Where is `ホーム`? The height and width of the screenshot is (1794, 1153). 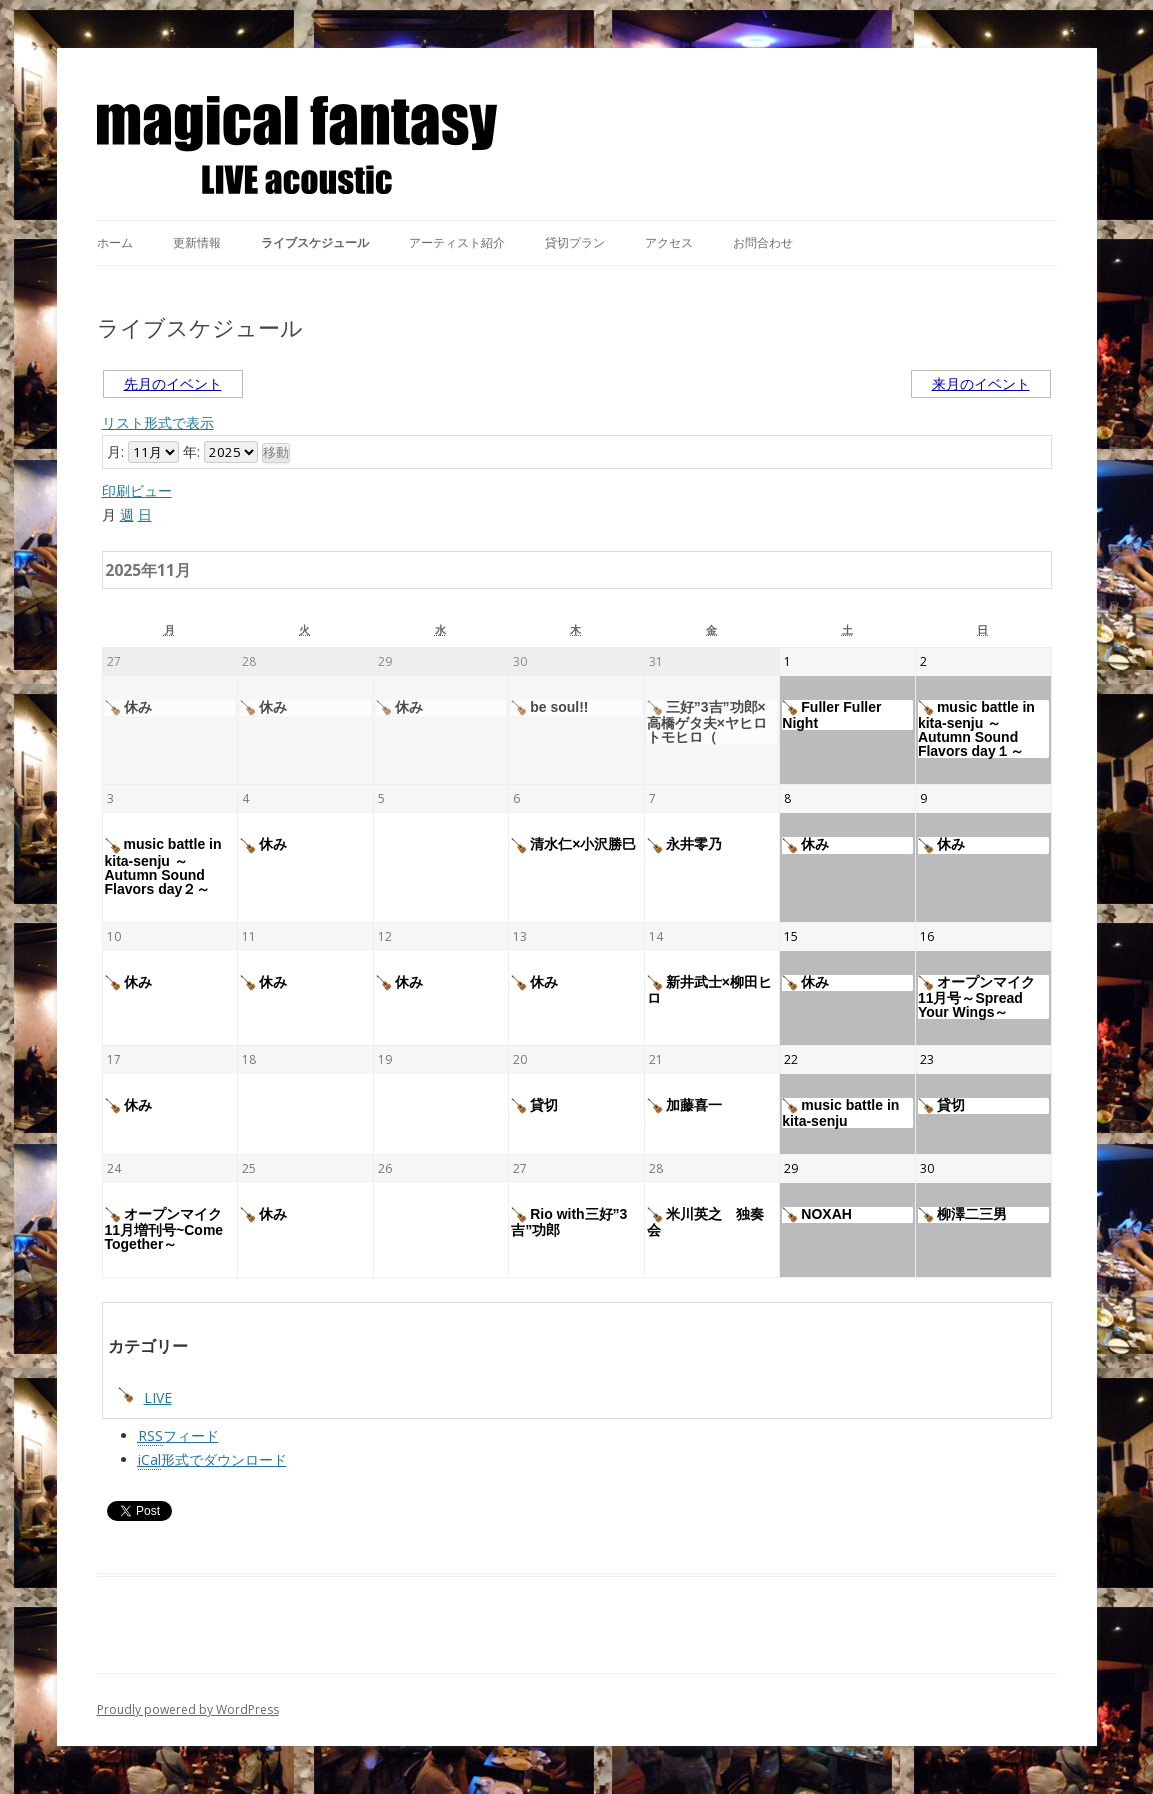
ホーム is located at coordinates (115, 242).